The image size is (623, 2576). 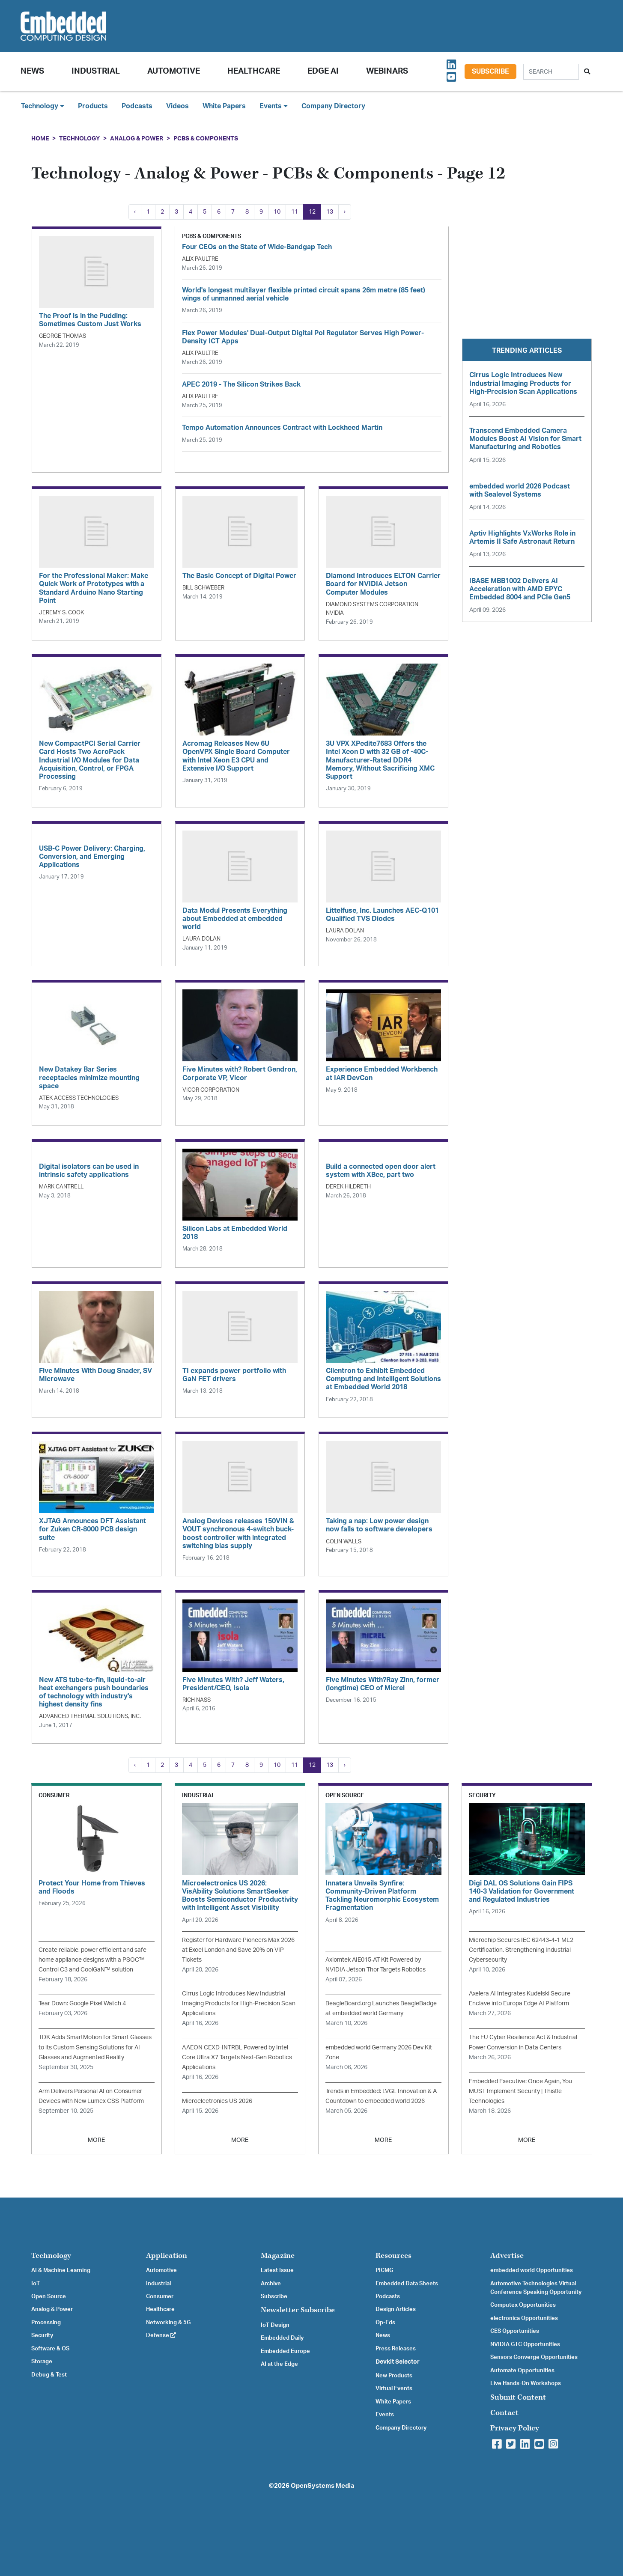 I want to click on Cirrus Logic Introduces New Industrial Imaging Products for High-Precision Scan Applications, so click(x=238, y=2003).